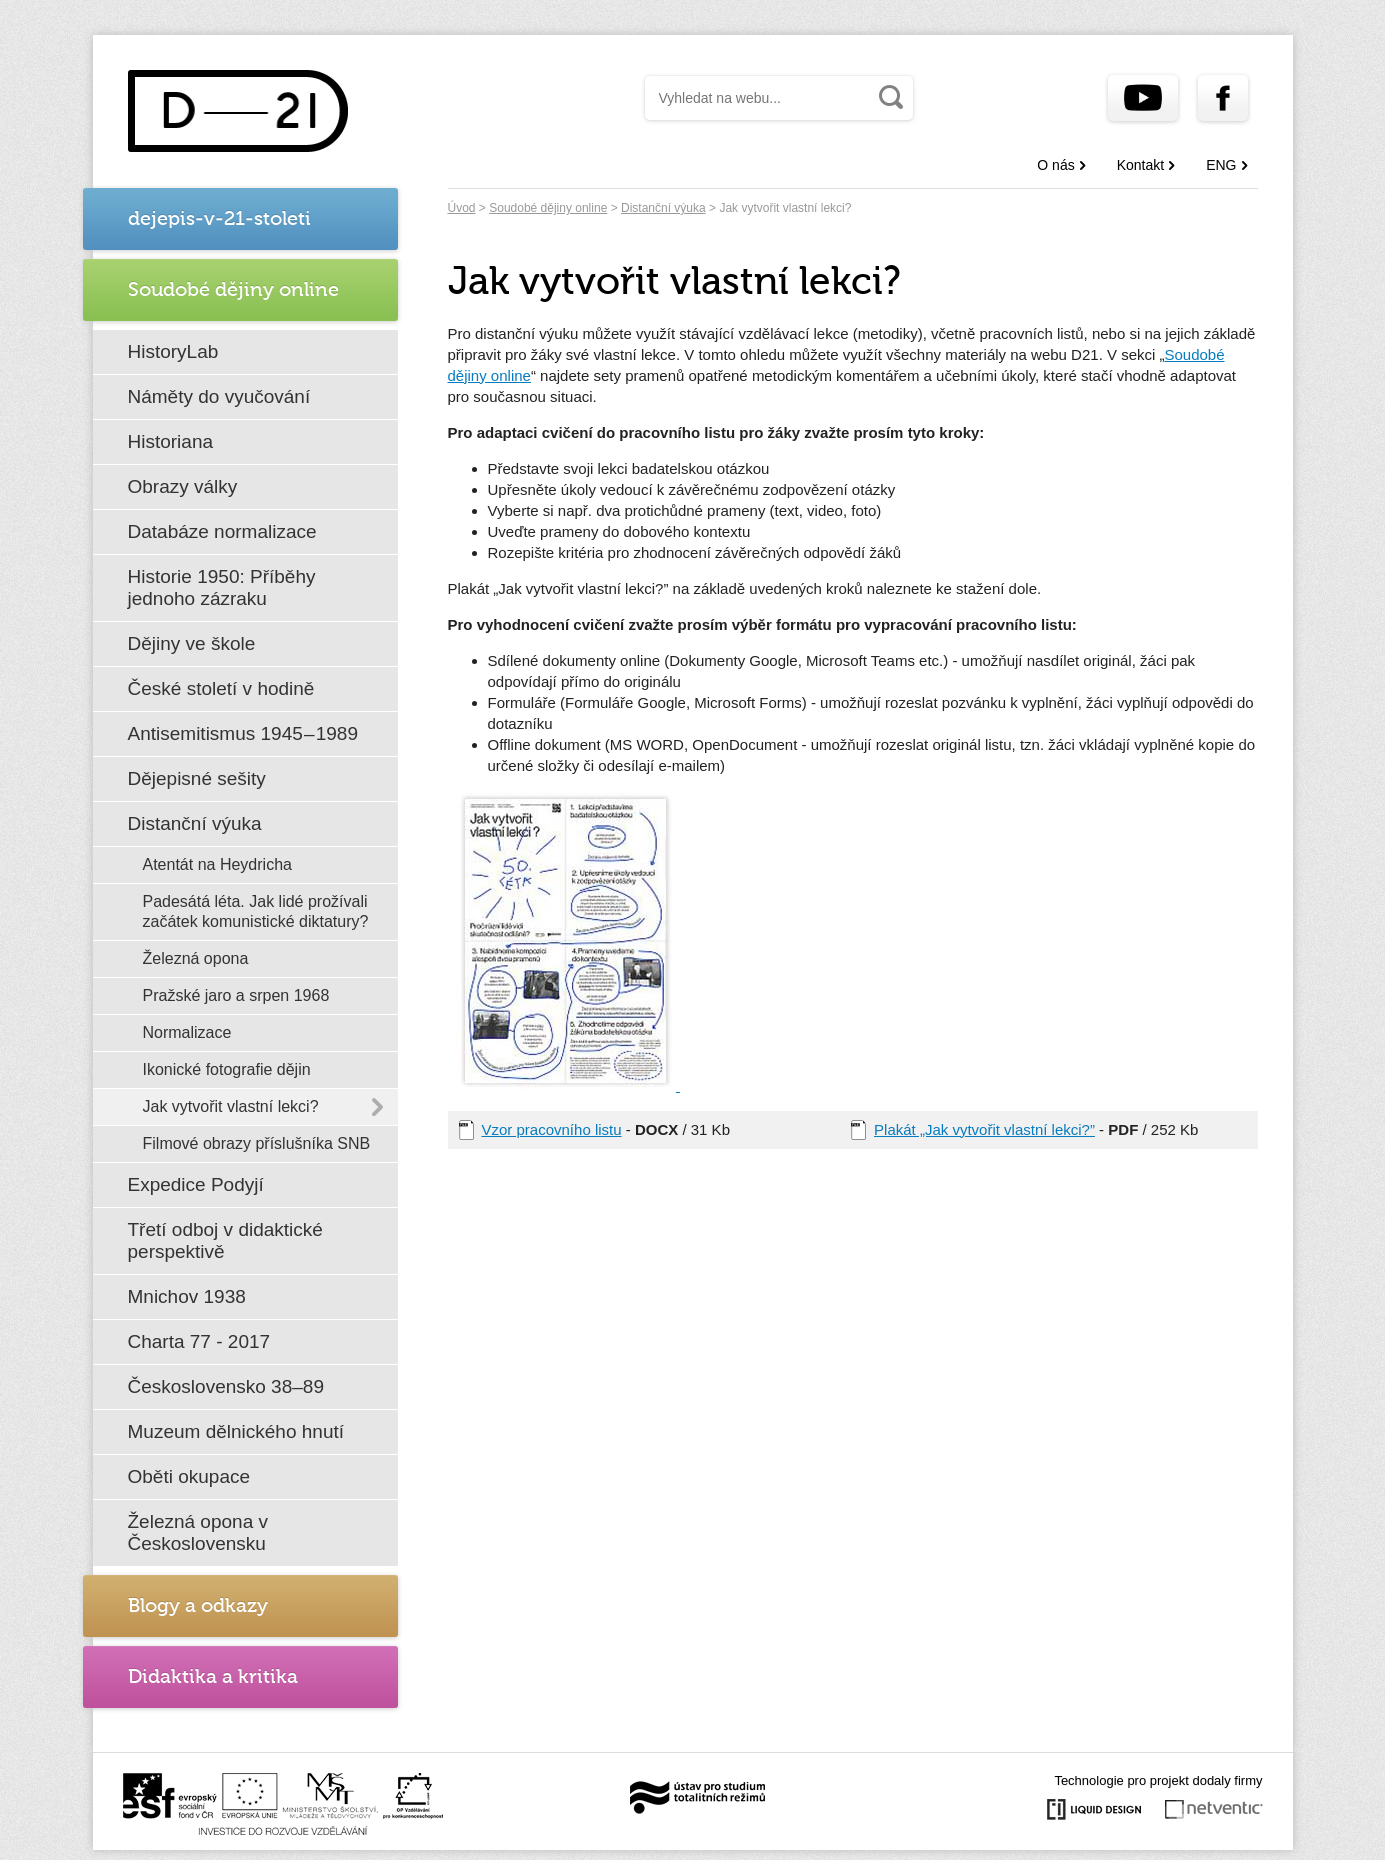 This screenshot has height=1860, width=1385. I want to click on Historiana, so click(171, 441).